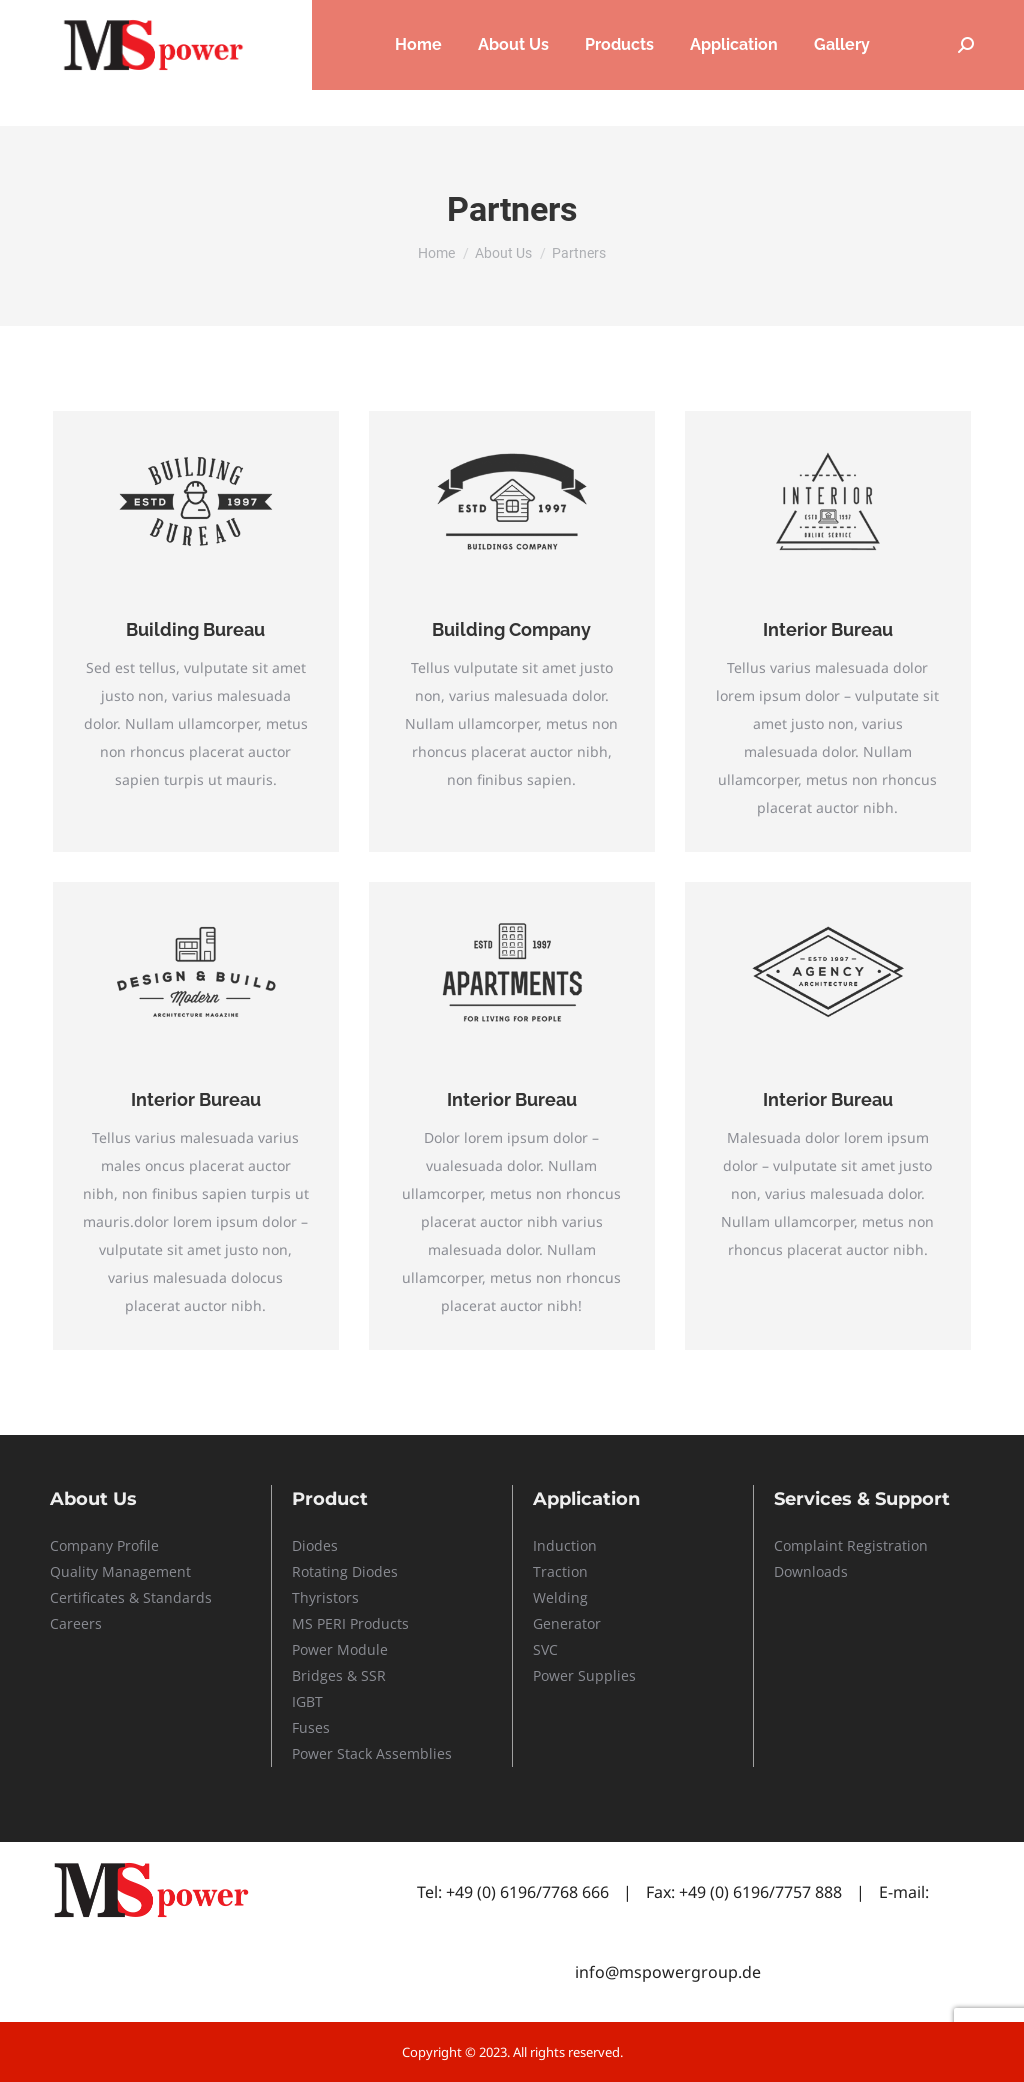 Image resolution: width=1024 pixels, height=2082 pixels. What do you see at coordinates (560, 1571) in the screenshot?
I see `Traction` at bounding box center [560, 1571].